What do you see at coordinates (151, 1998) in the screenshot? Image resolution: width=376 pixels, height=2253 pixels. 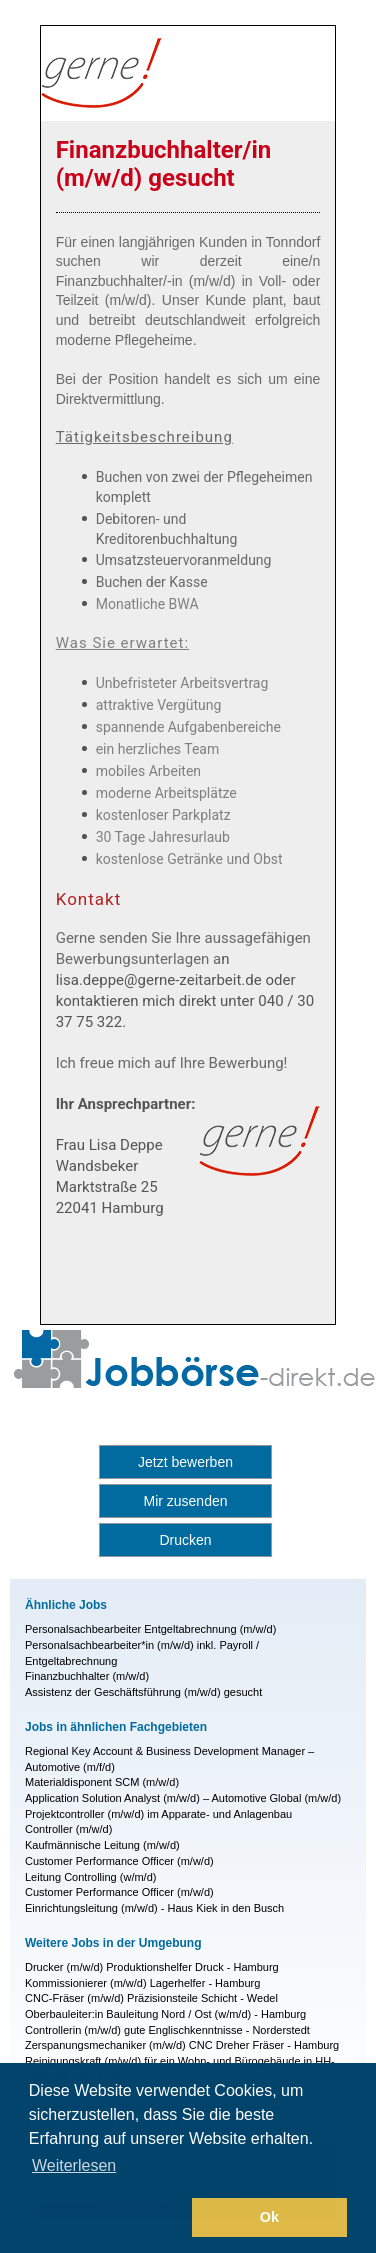 I see `CNC-Fräser (m/w/d) Präzisionsteile Schicht - Wedel` at bounding box center [151, 1998].